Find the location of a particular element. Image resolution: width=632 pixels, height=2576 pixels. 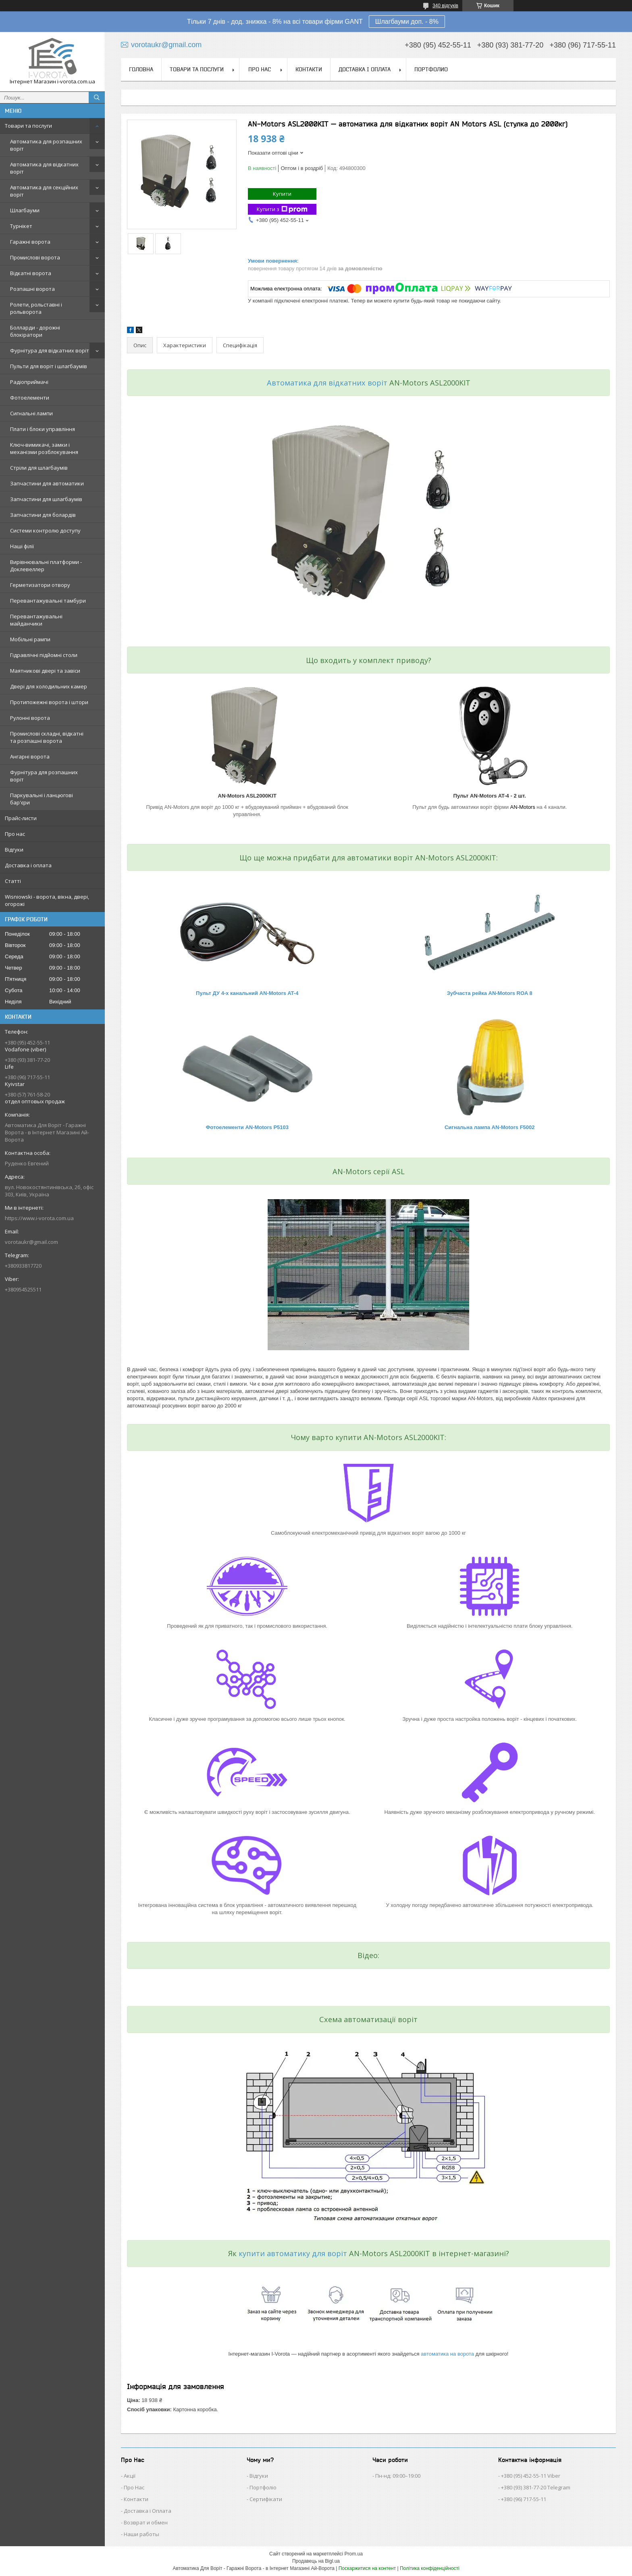

Про Нас is located at coordinates (134, 2487).